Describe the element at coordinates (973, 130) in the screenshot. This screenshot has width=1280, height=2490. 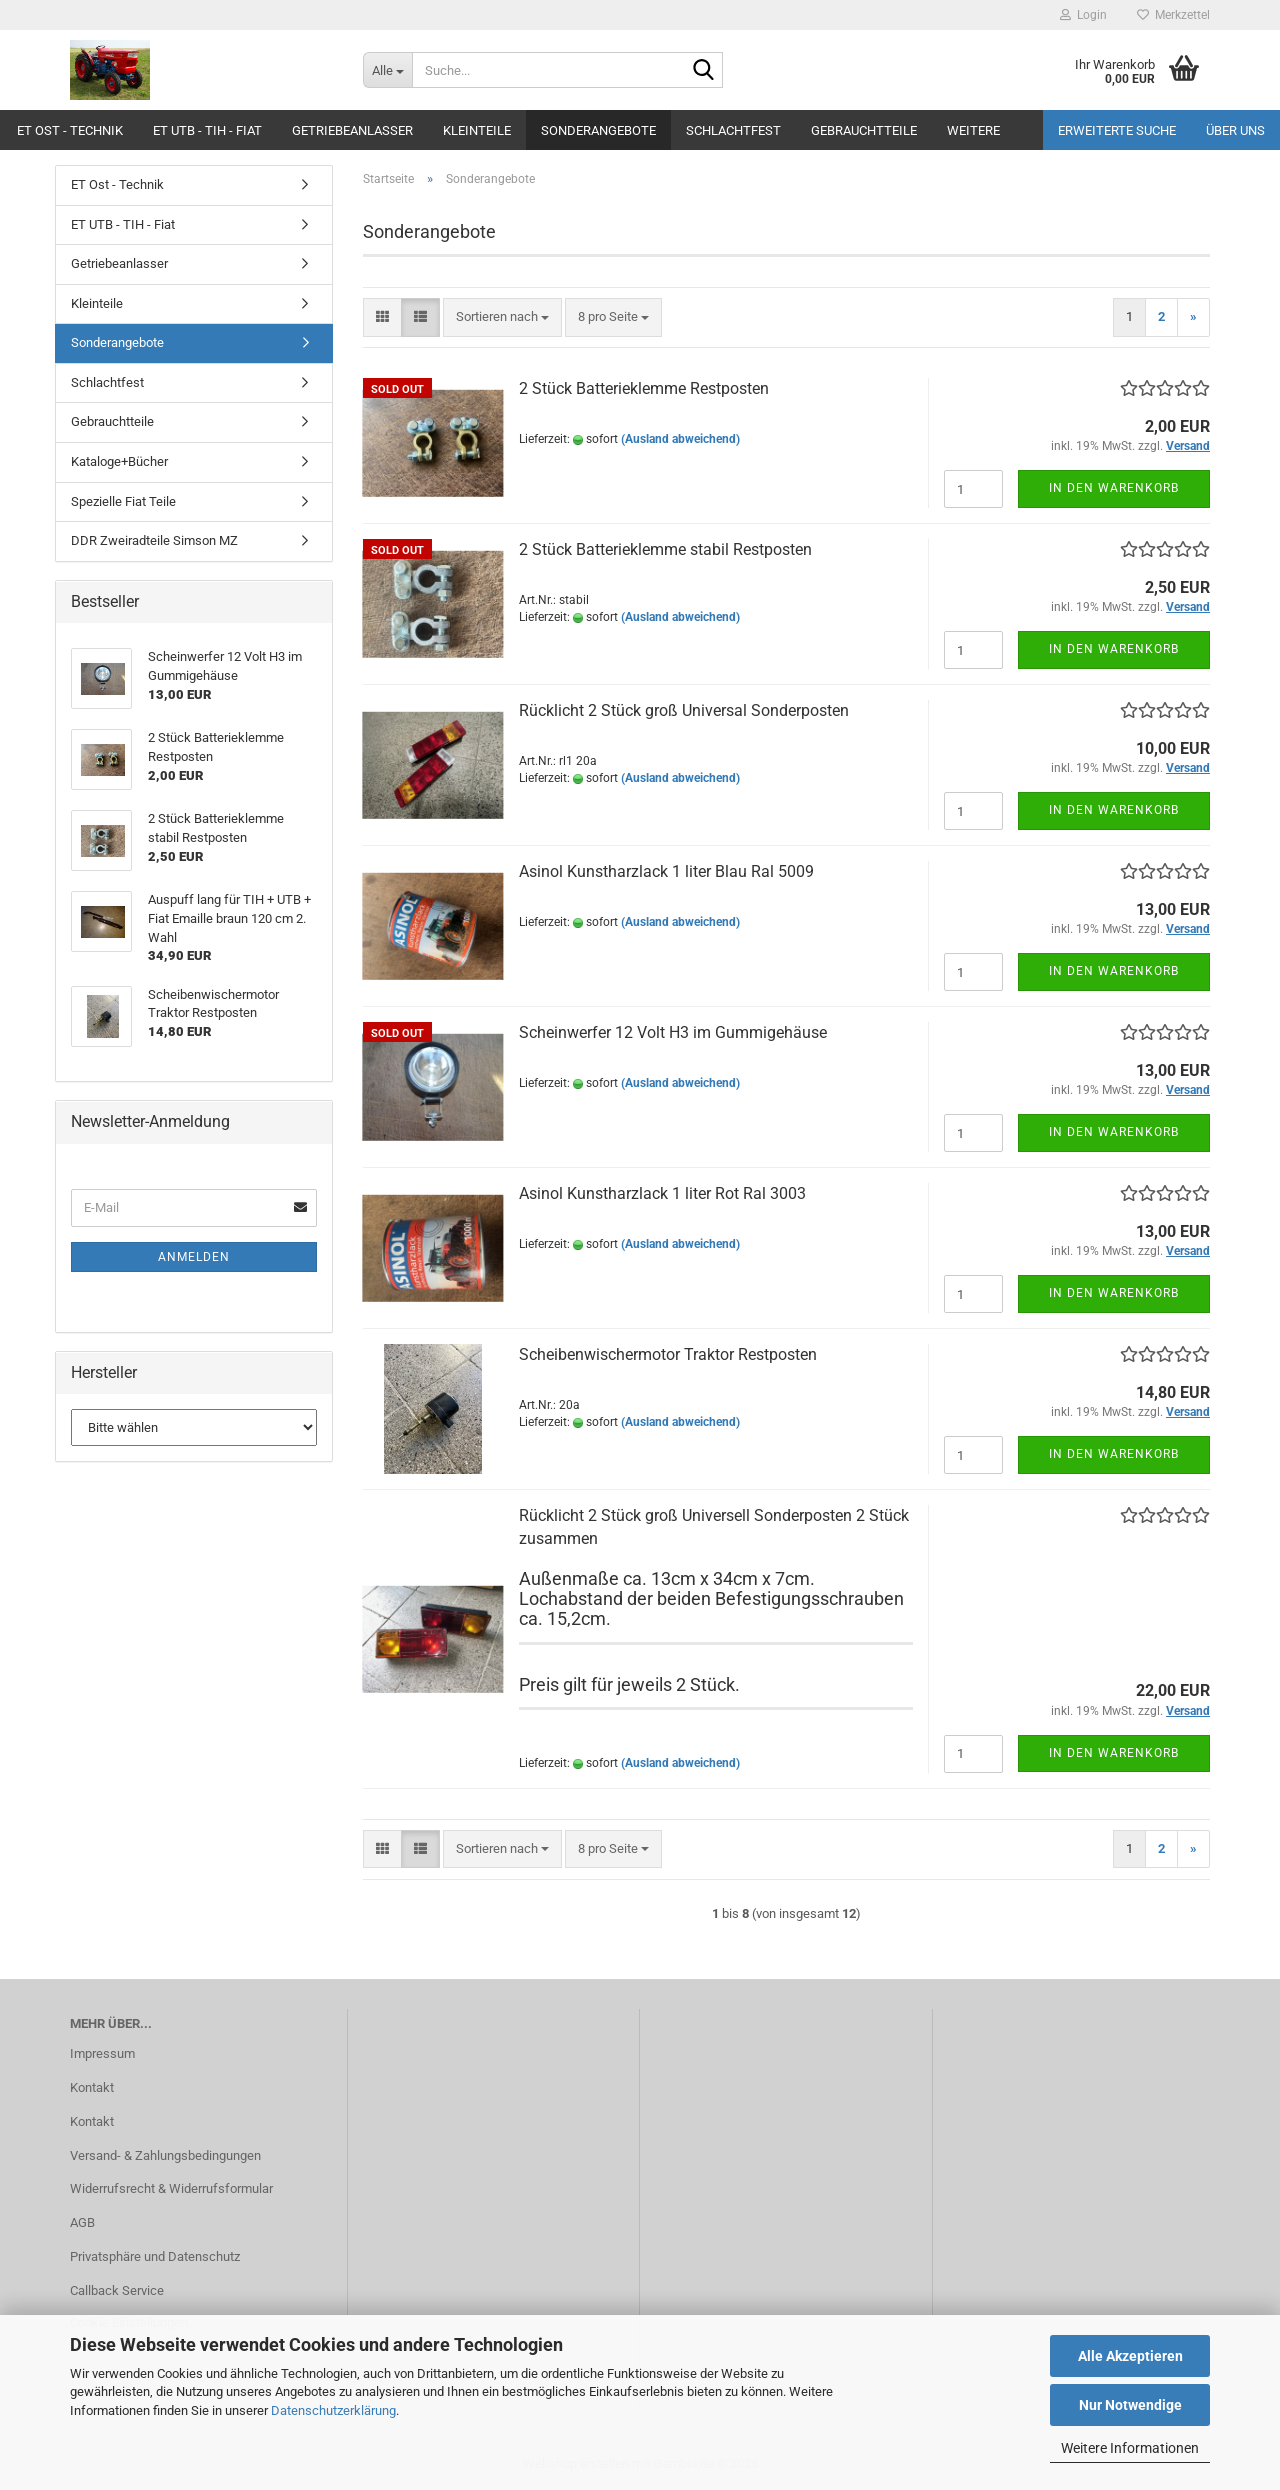
I see `Weitere` at that location.